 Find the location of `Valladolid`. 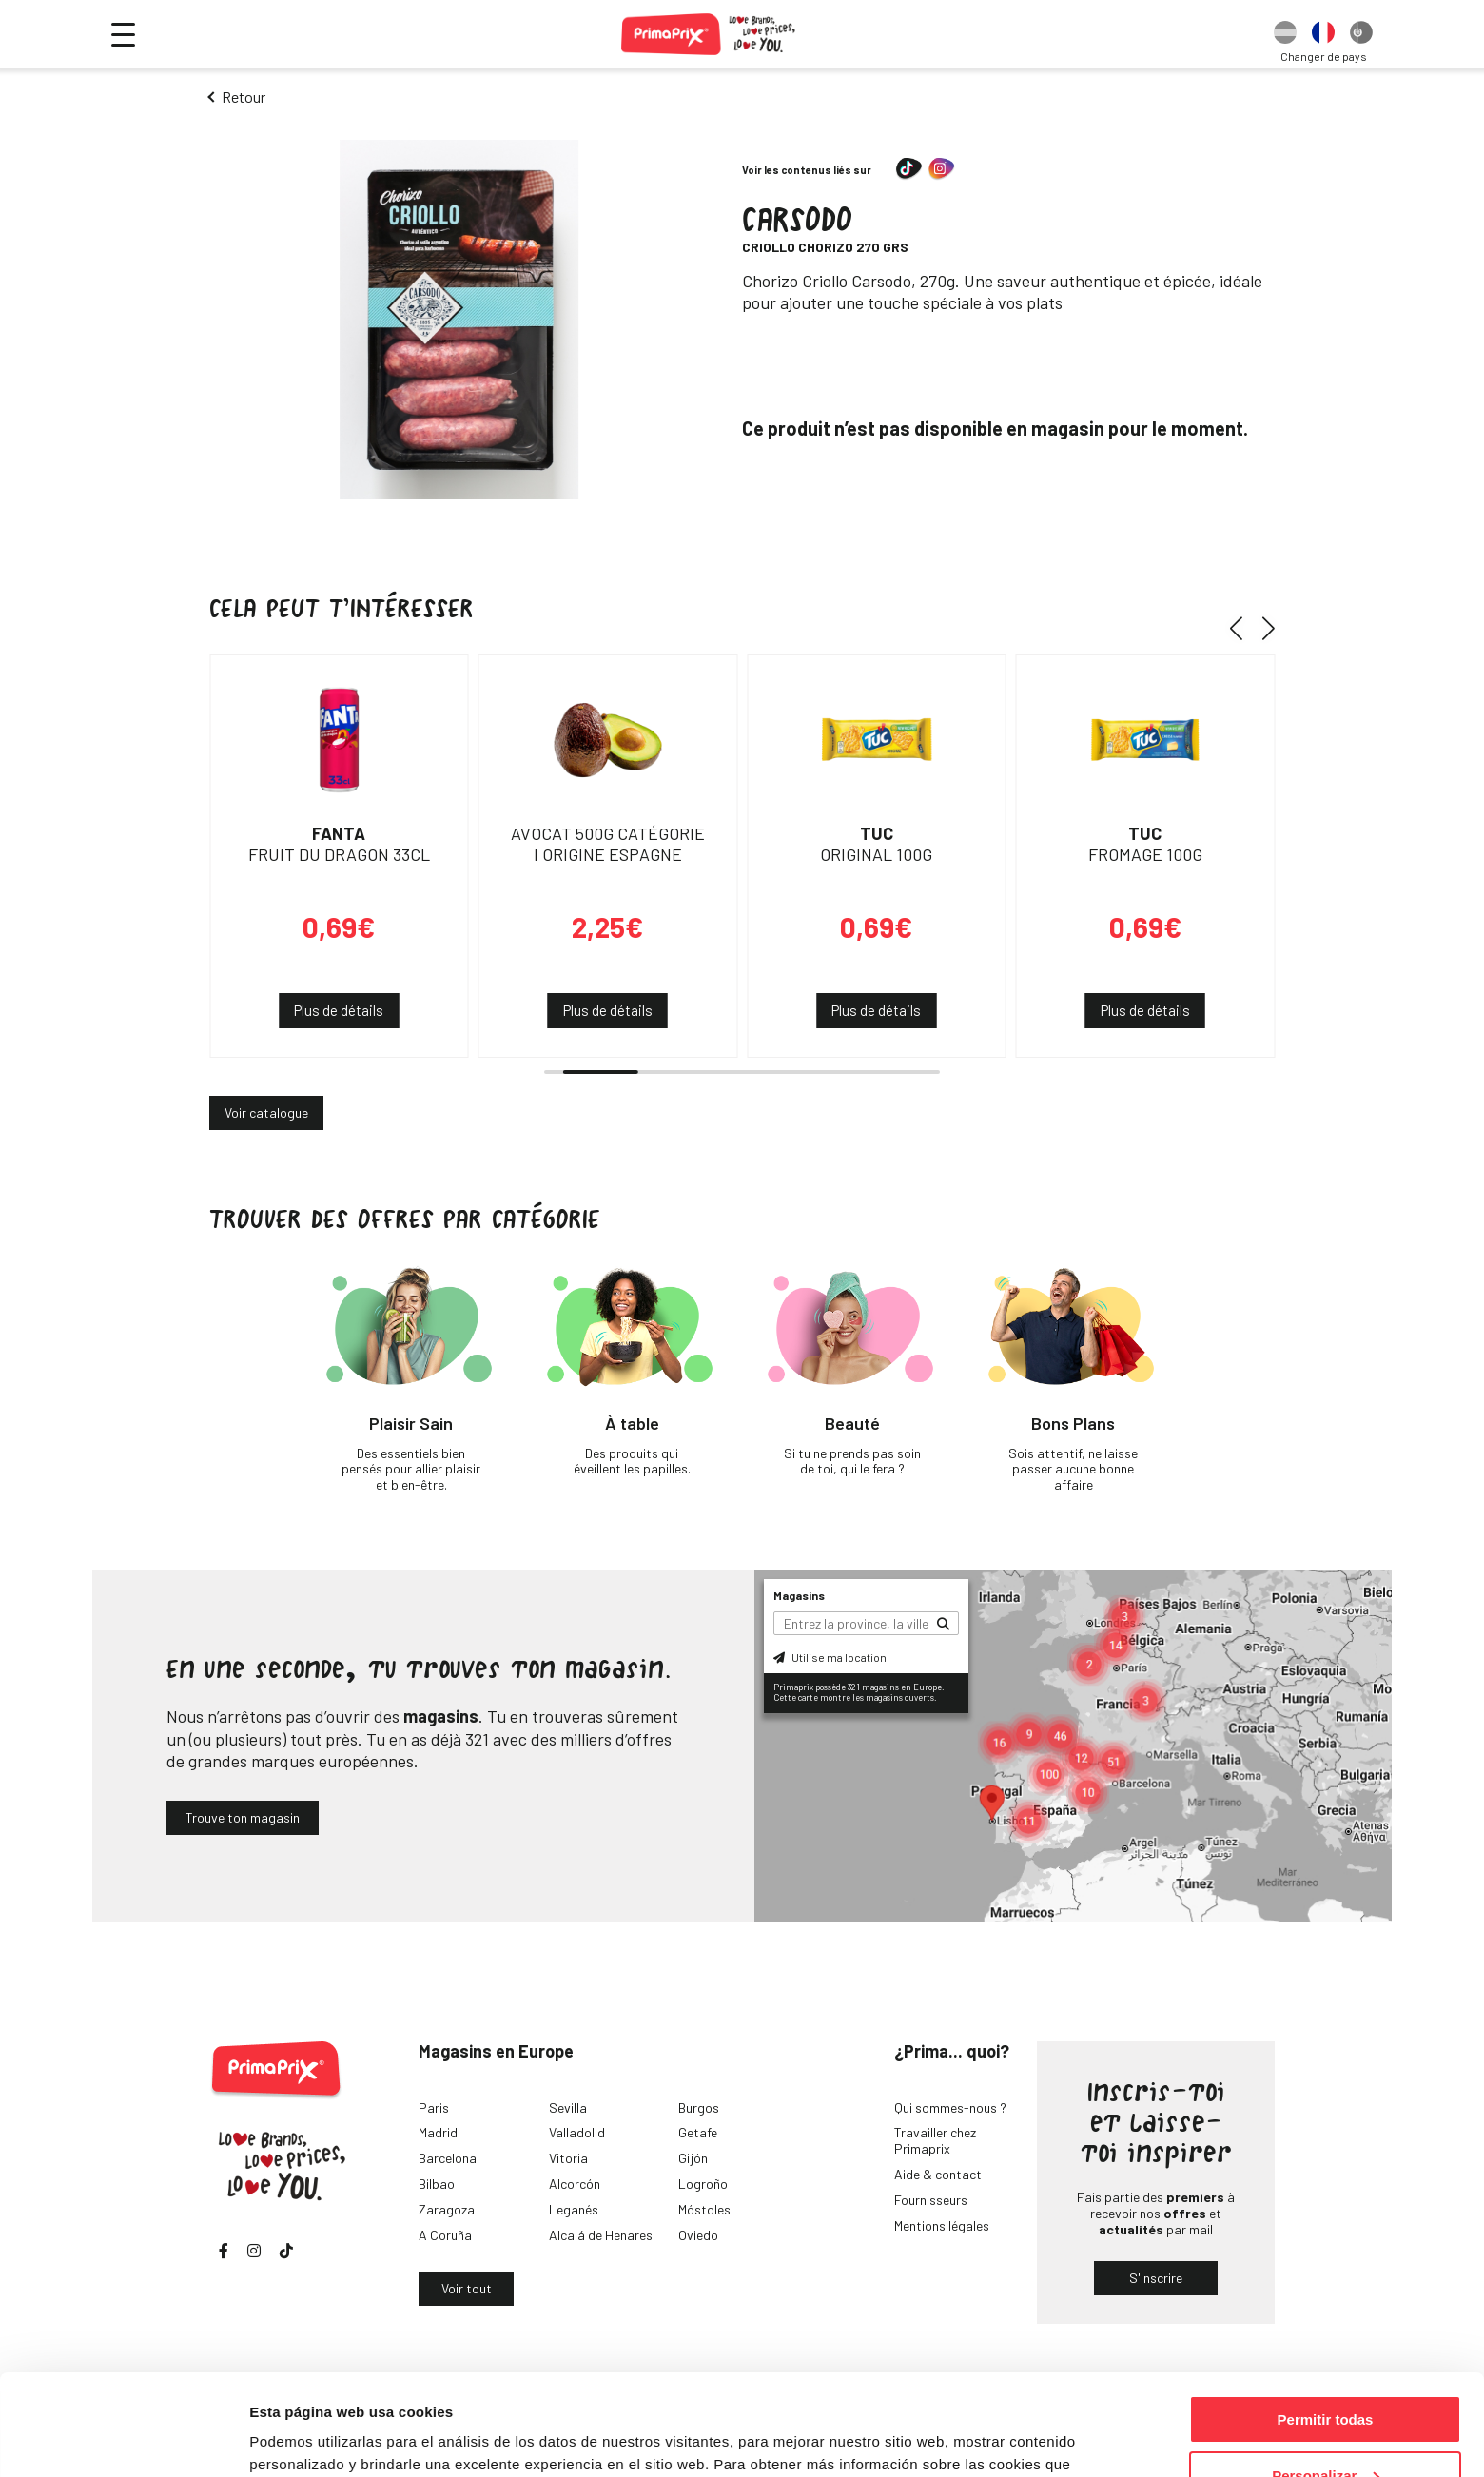

Valladolid is located at coordinates (577, 2132).